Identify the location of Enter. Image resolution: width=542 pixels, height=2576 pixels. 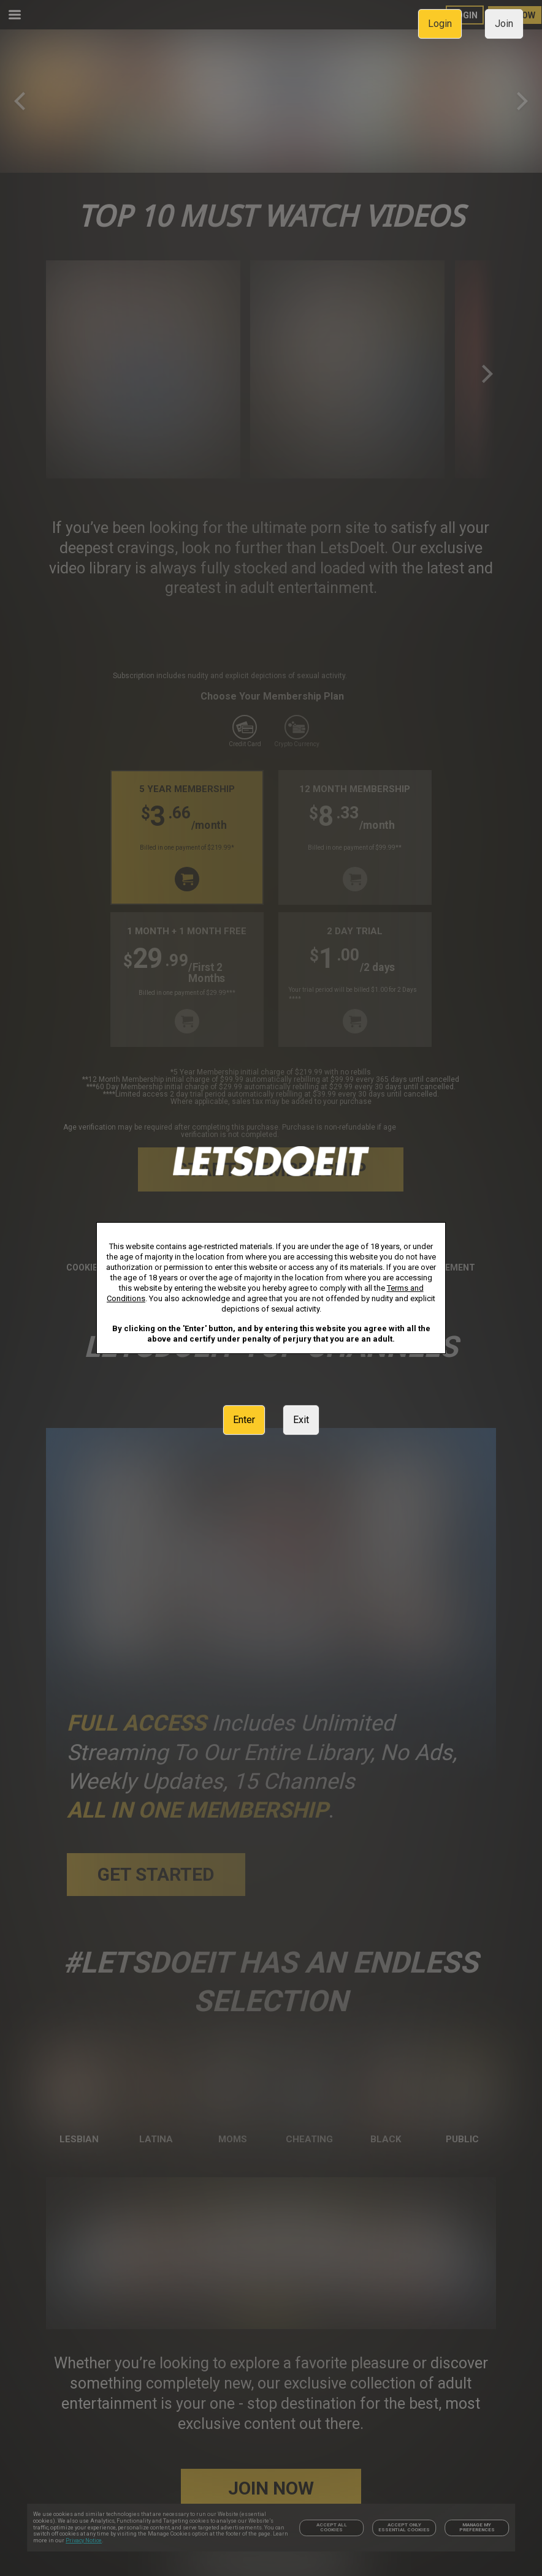
(244, 1420).